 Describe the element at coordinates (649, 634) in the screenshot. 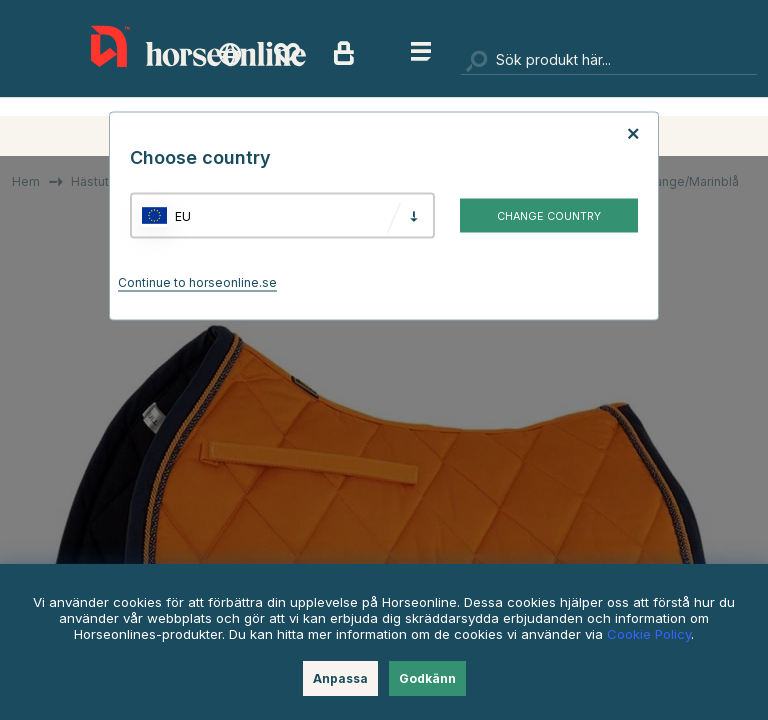

I see `Cookie Policy` at that location.